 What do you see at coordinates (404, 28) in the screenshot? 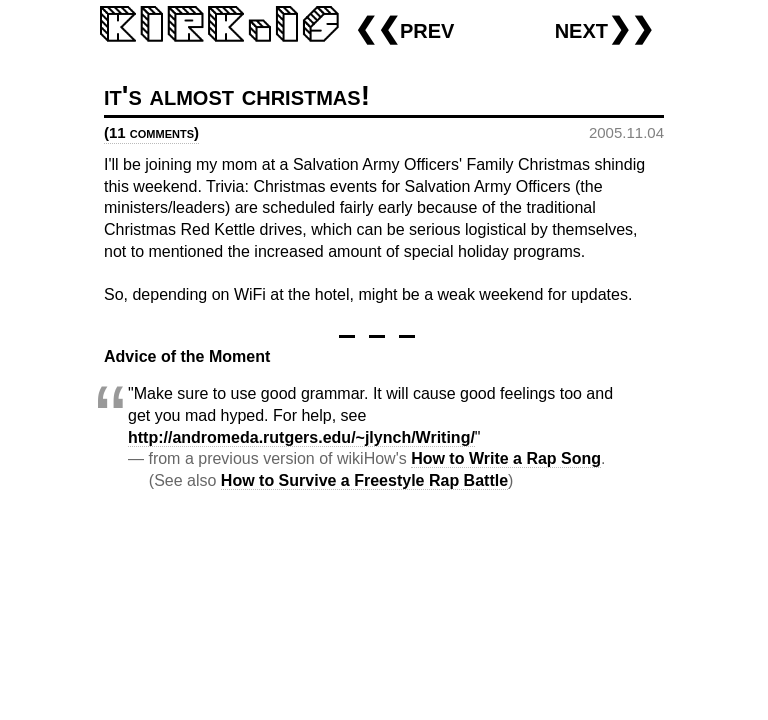
I see `❮❮prev` at bounding box center [404, 28].